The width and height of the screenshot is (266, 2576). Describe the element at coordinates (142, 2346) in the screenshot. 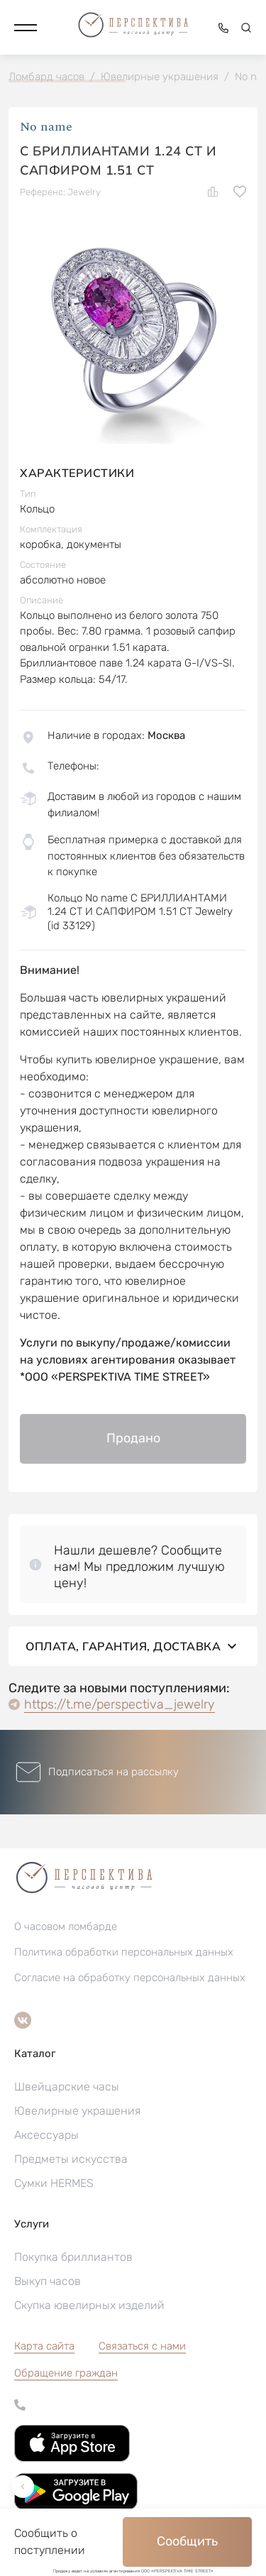

I see `Связаться с нами` at that location.